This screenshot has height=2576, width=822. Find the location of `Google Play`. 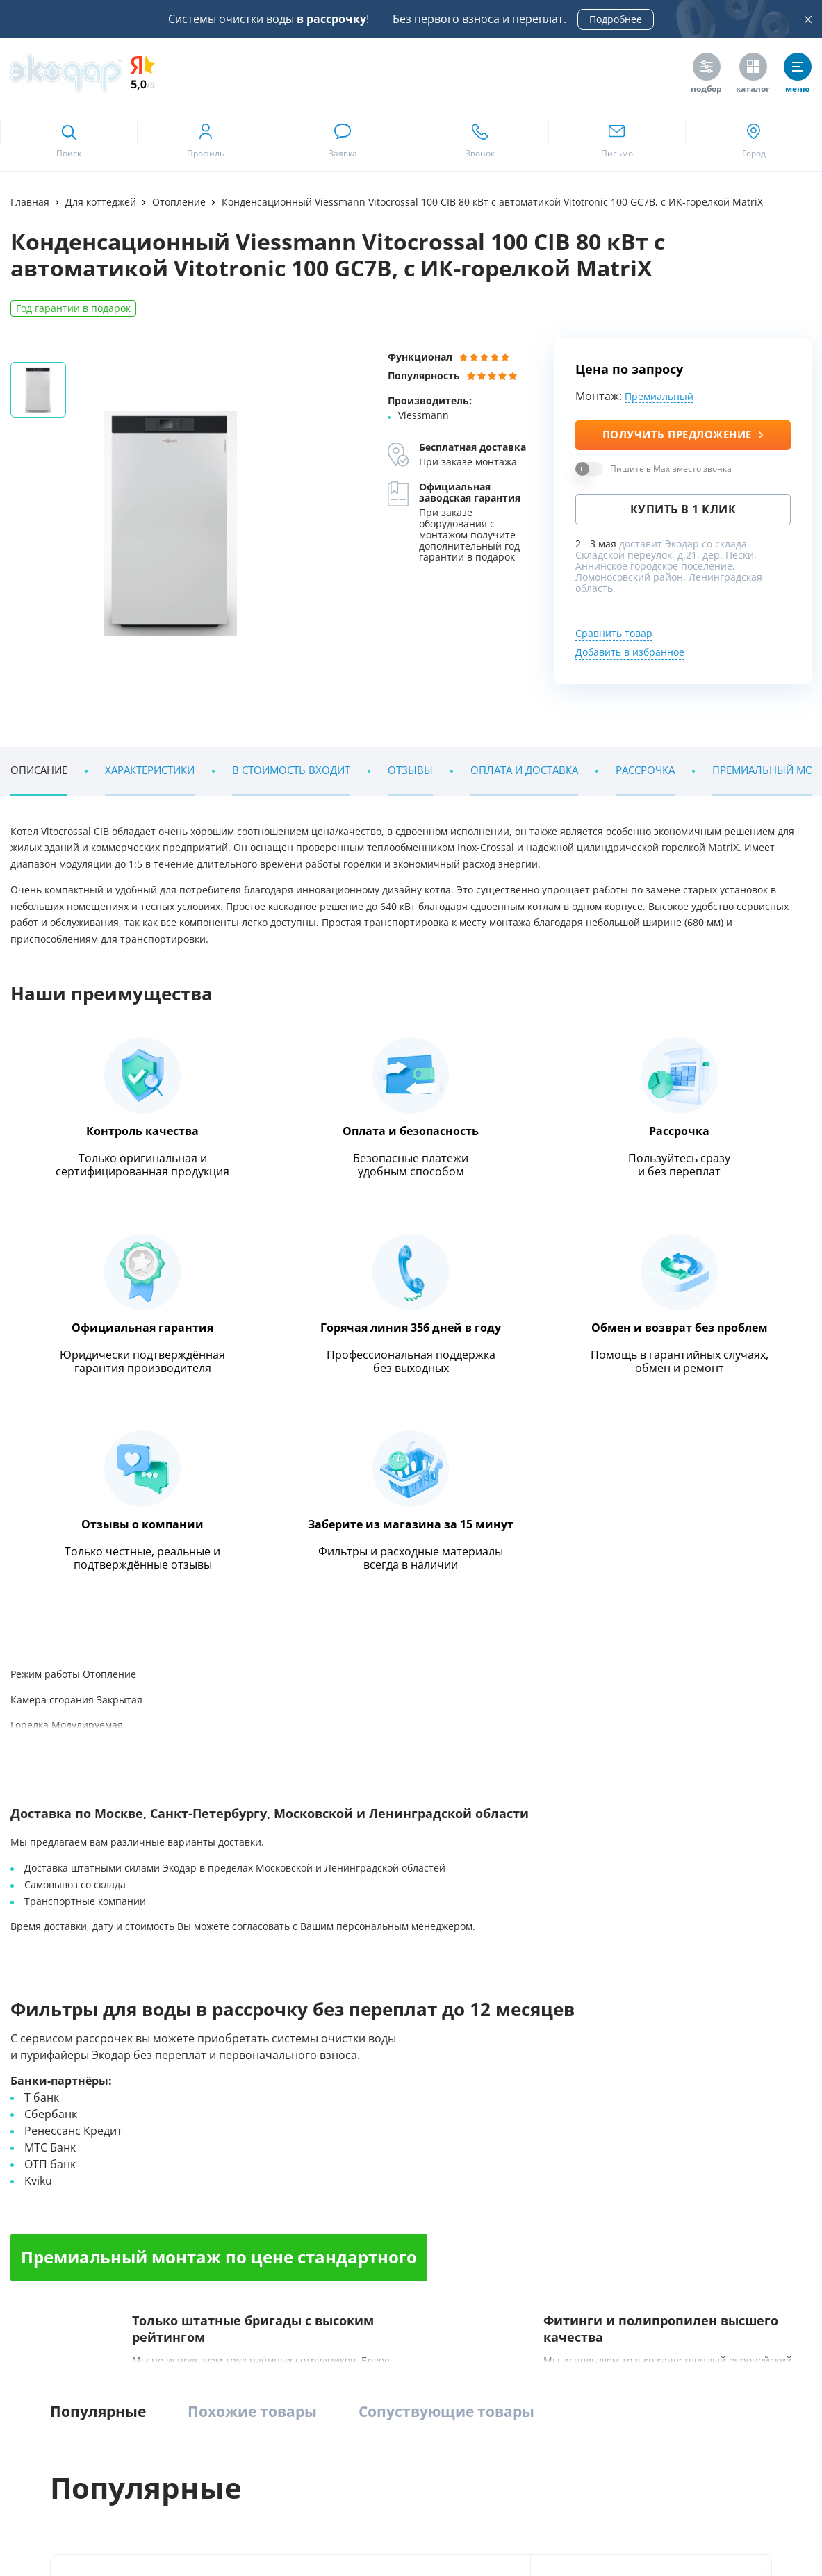

Google Play is located at coordinates (144, 2302).